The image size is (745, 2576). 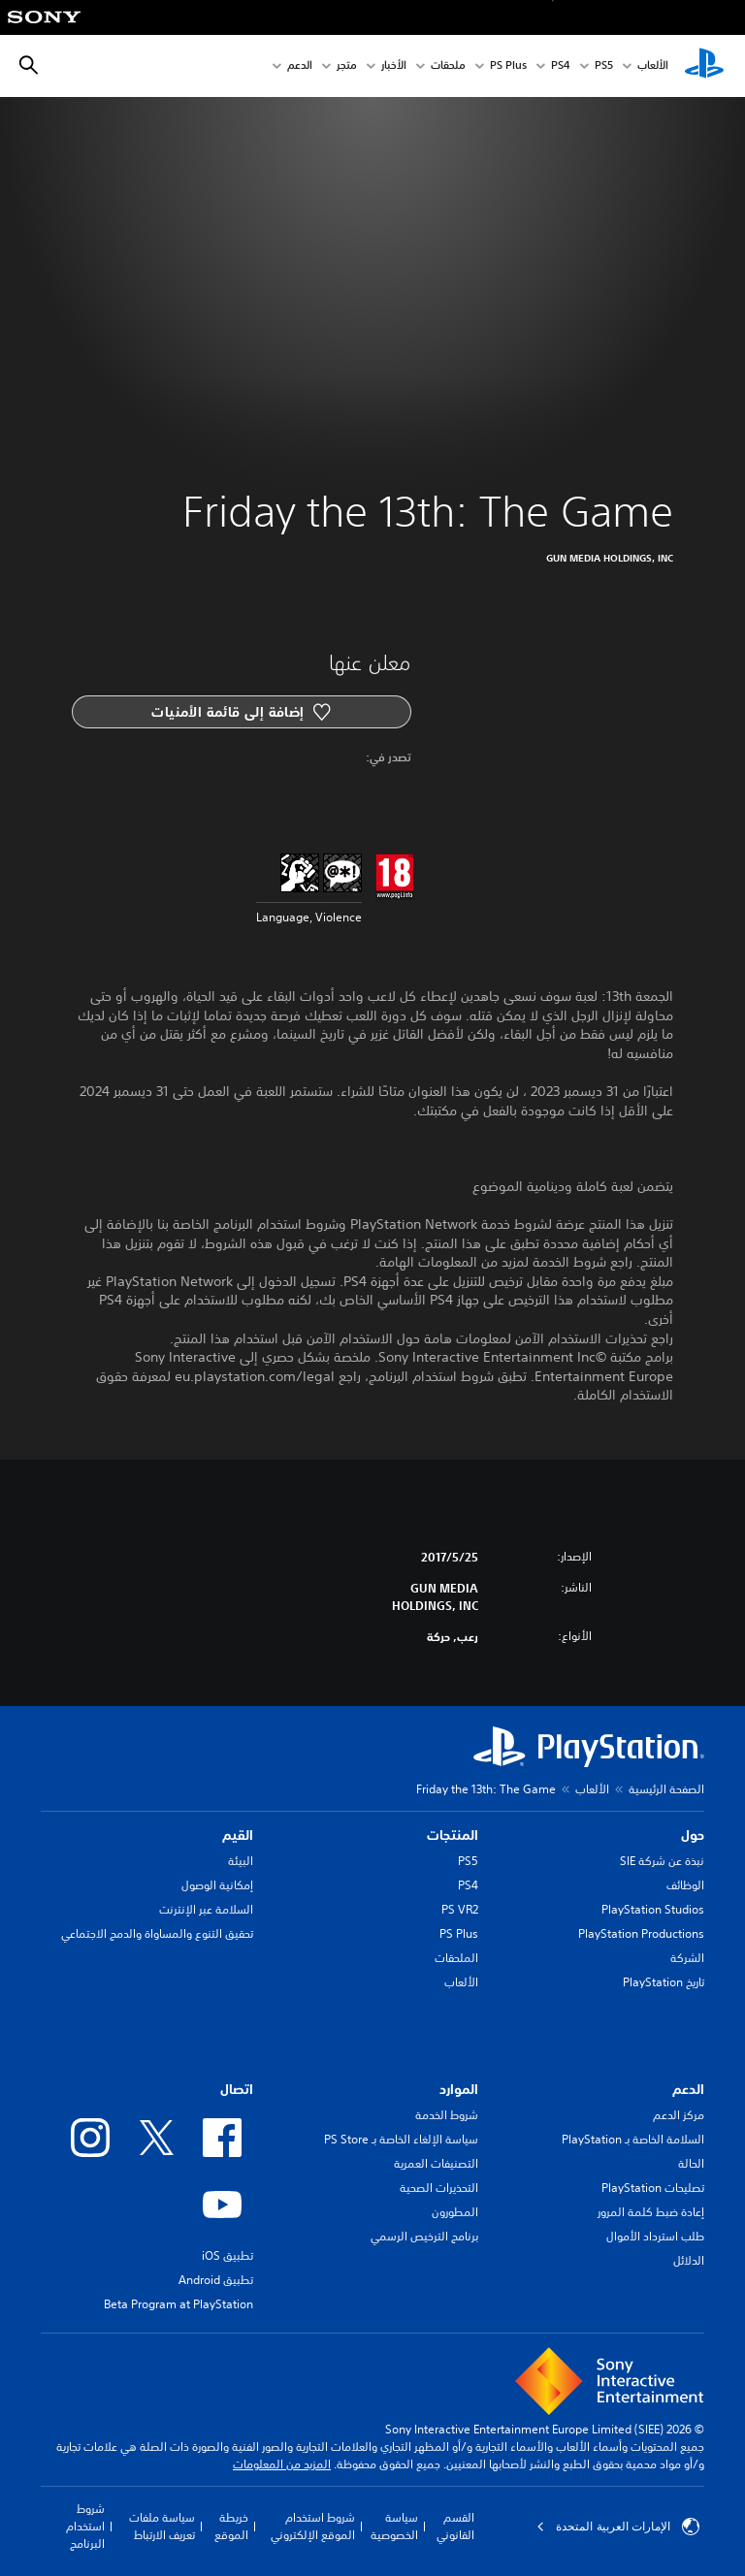 I want to click on تصليحات PlayStation, so click(x=652, y=2187).